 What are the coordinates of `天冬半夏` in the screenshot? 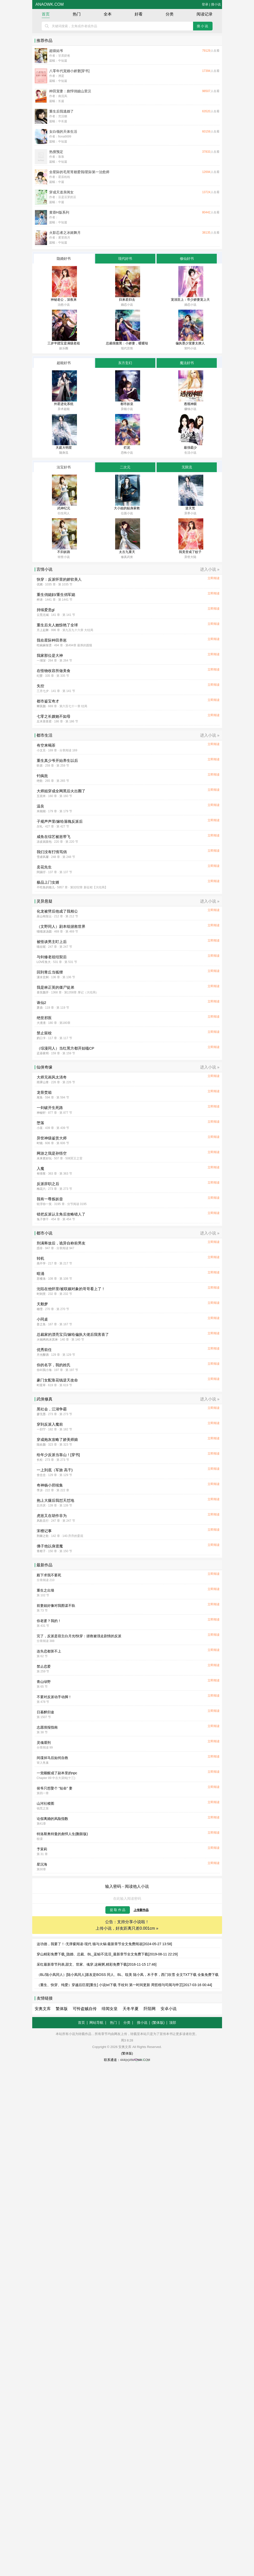 It's located at (131, 2009).